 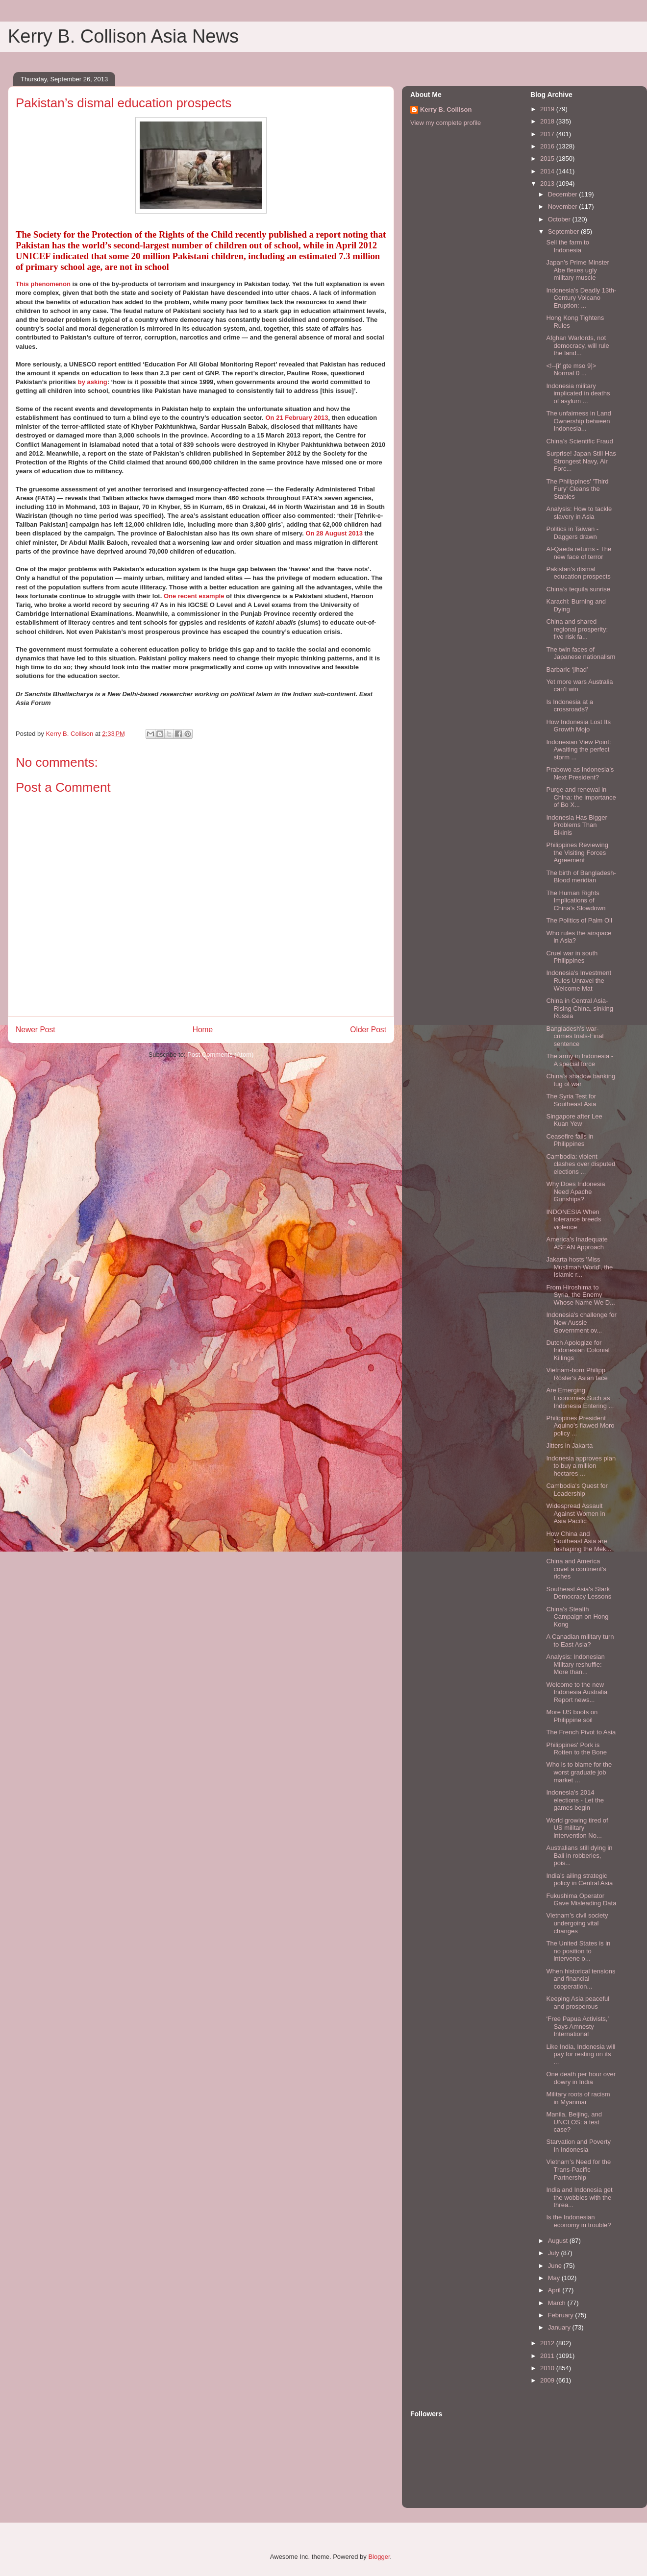 What do you see at coordinates (548, 183) in the screenshot?
I see `2013` at bounding box center [548, 183].